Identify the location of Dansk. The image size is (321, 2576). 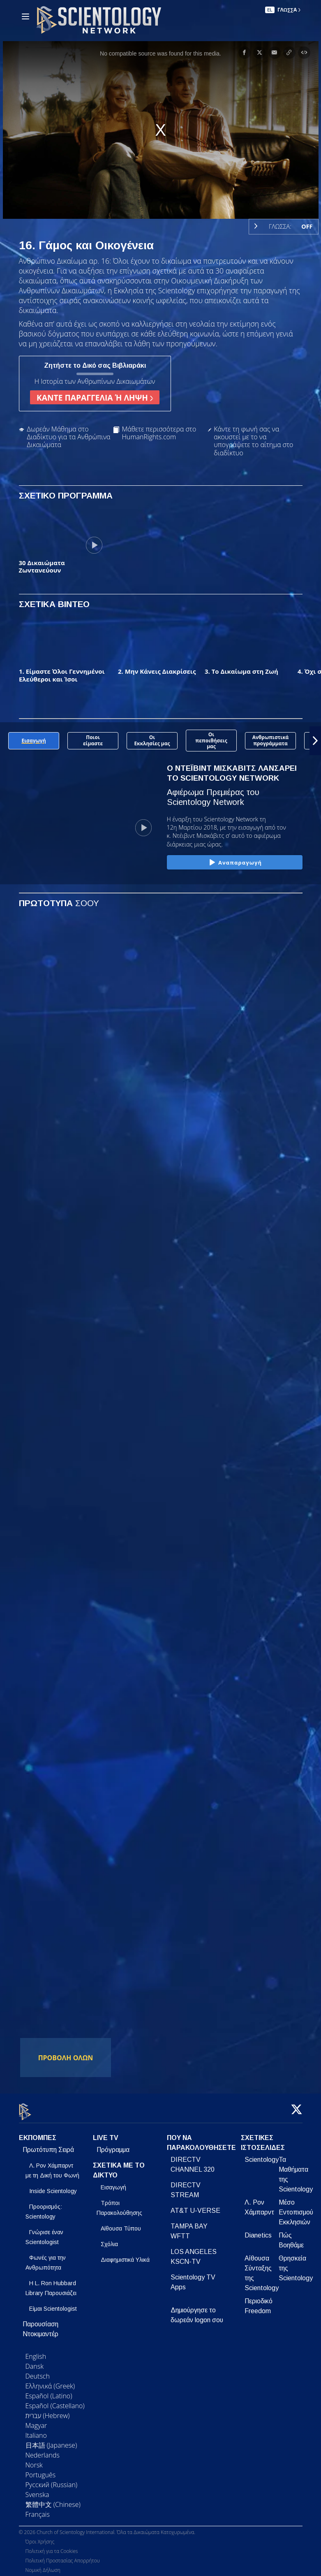
(34, 2361).